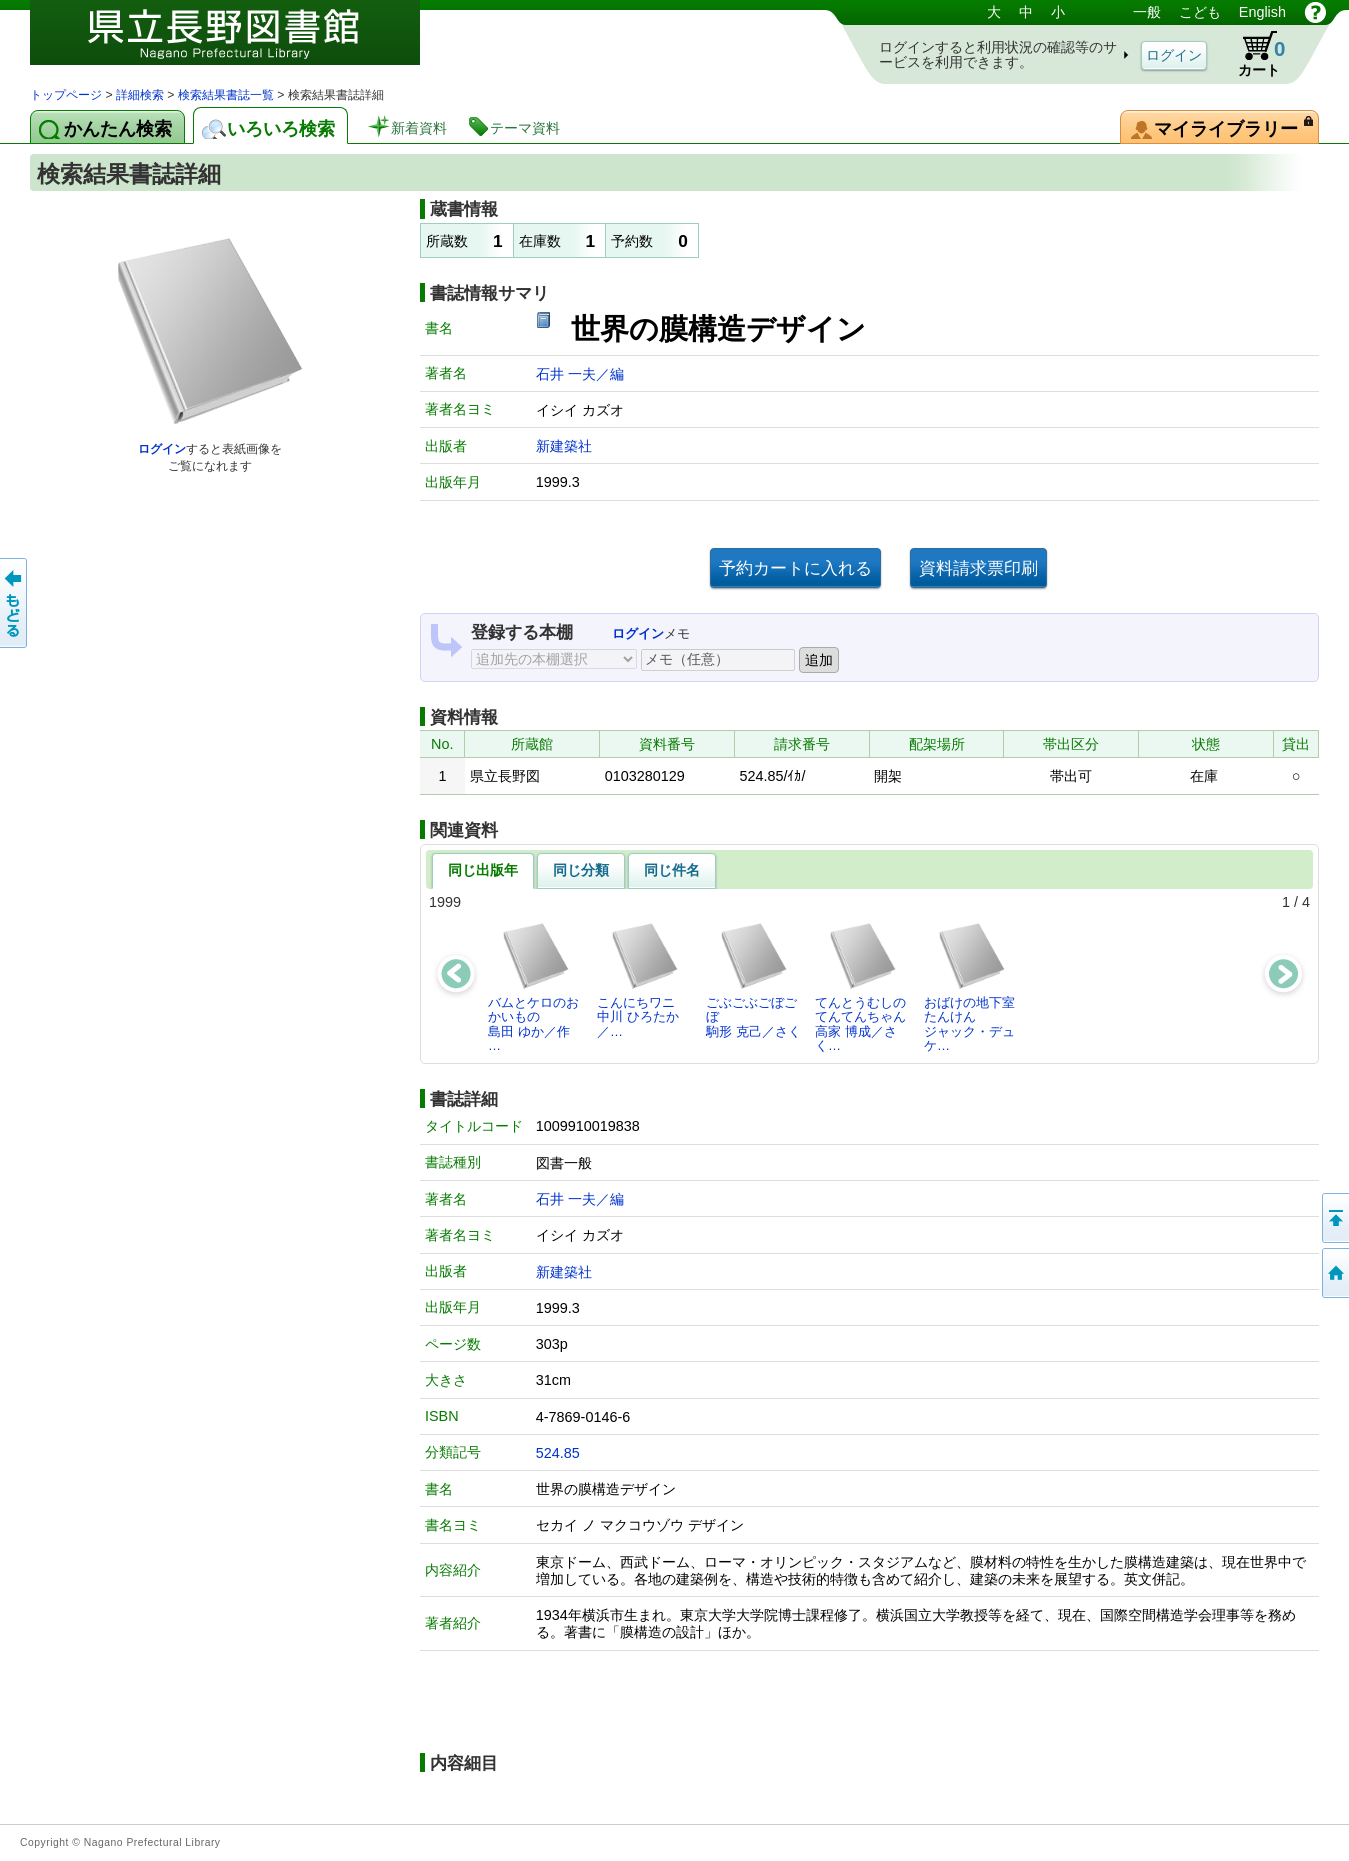 Image resolution: width=1349 pixels, height=1861 pixels. What do you see at coordinates (66, 95) in the screenshot?
I see `トップページ` at bounding box center [66, 95].